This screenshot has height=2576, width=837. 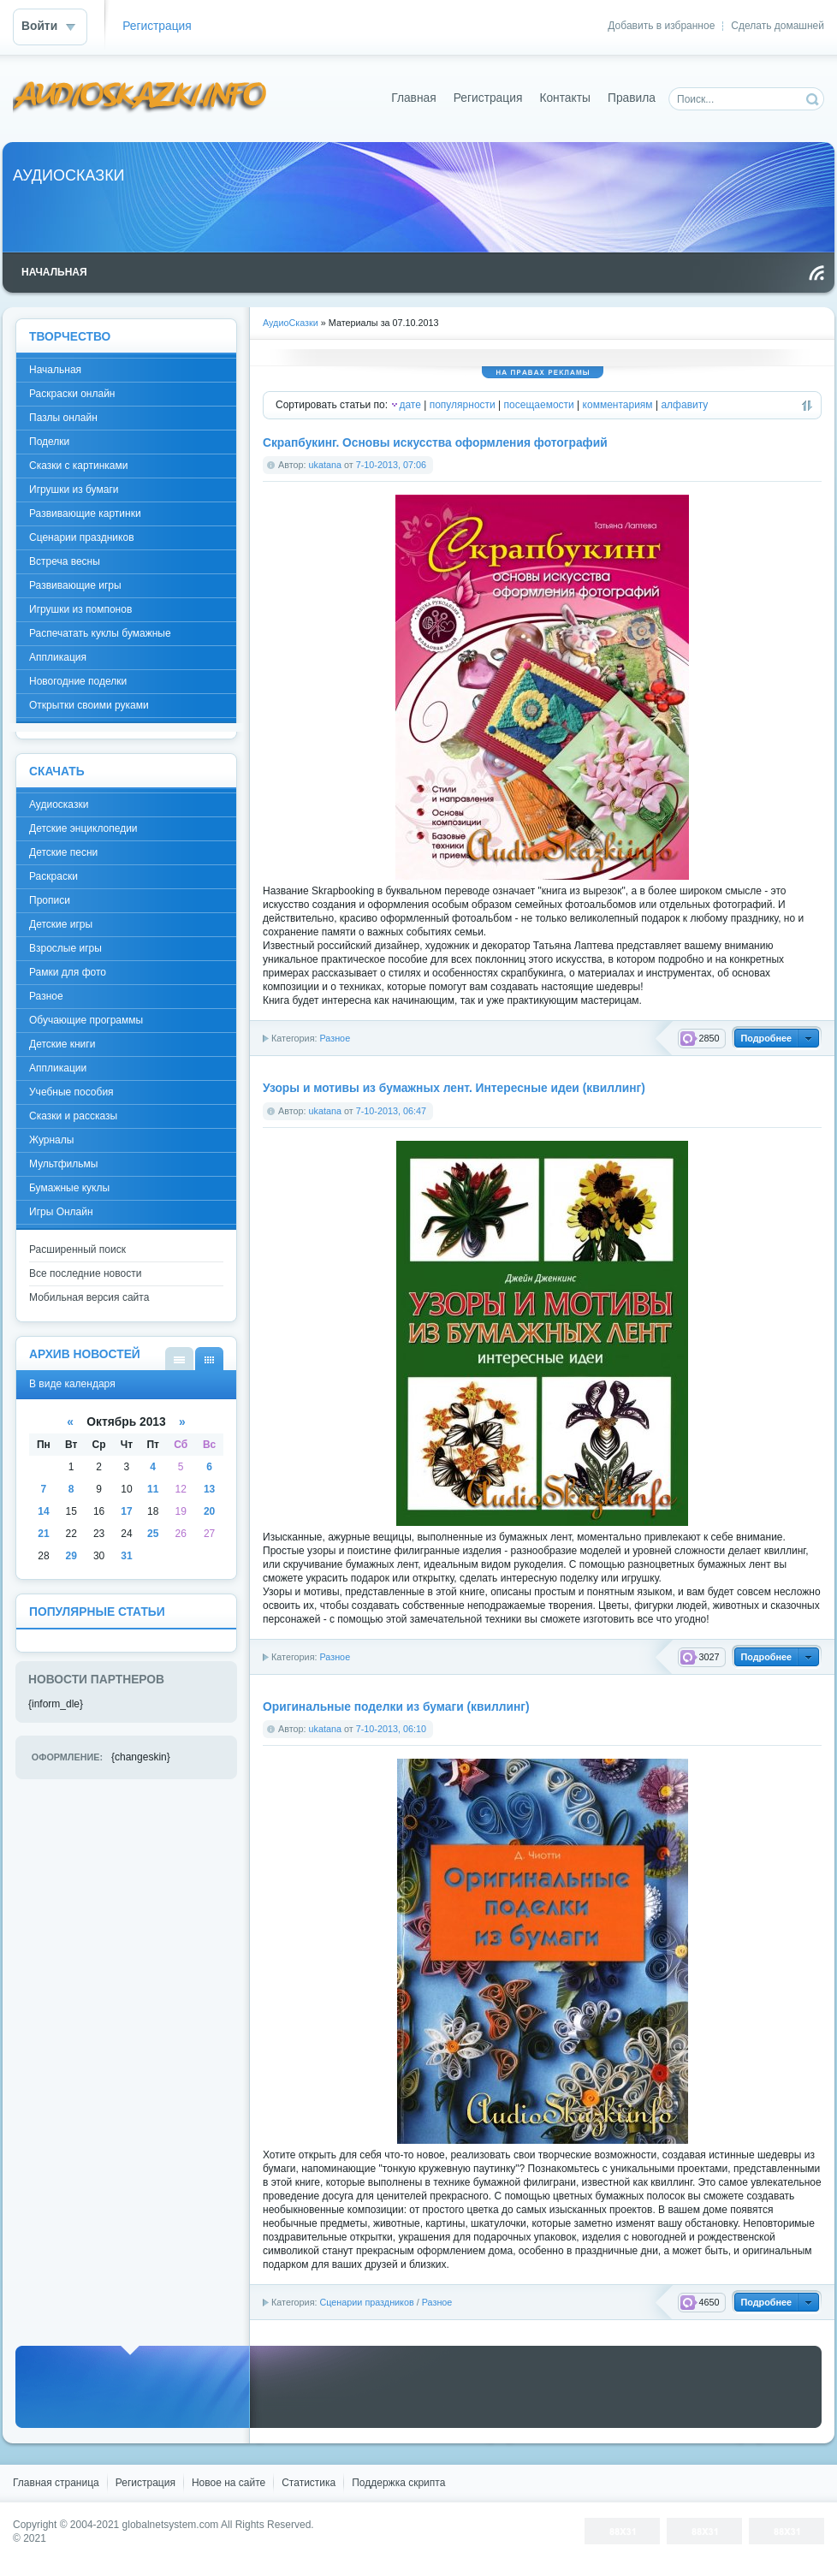 I want to click on 29, so click(x=71, y=1556).